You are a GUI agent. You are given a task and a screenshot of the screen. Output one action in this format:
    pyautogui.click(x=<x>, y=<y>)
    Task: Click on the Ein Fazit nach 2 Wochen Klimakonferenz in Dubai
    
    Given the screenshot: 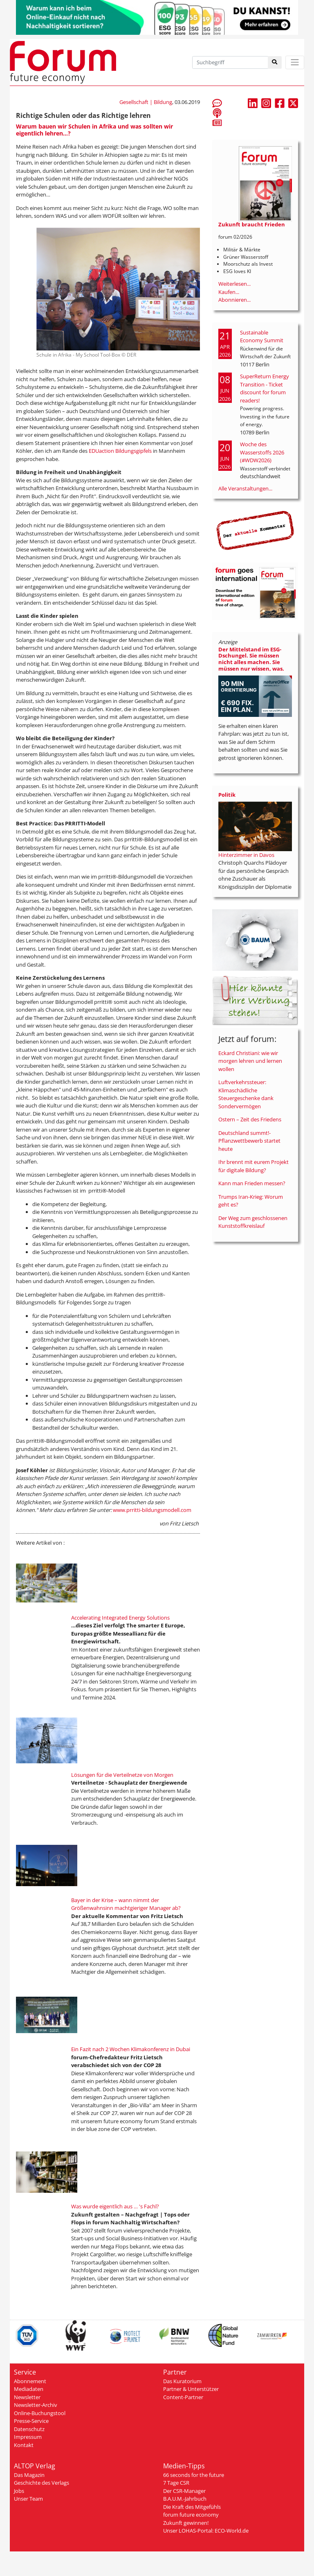 What is the action you would take?
    pyautogui.click(x=130, y=2049)
    